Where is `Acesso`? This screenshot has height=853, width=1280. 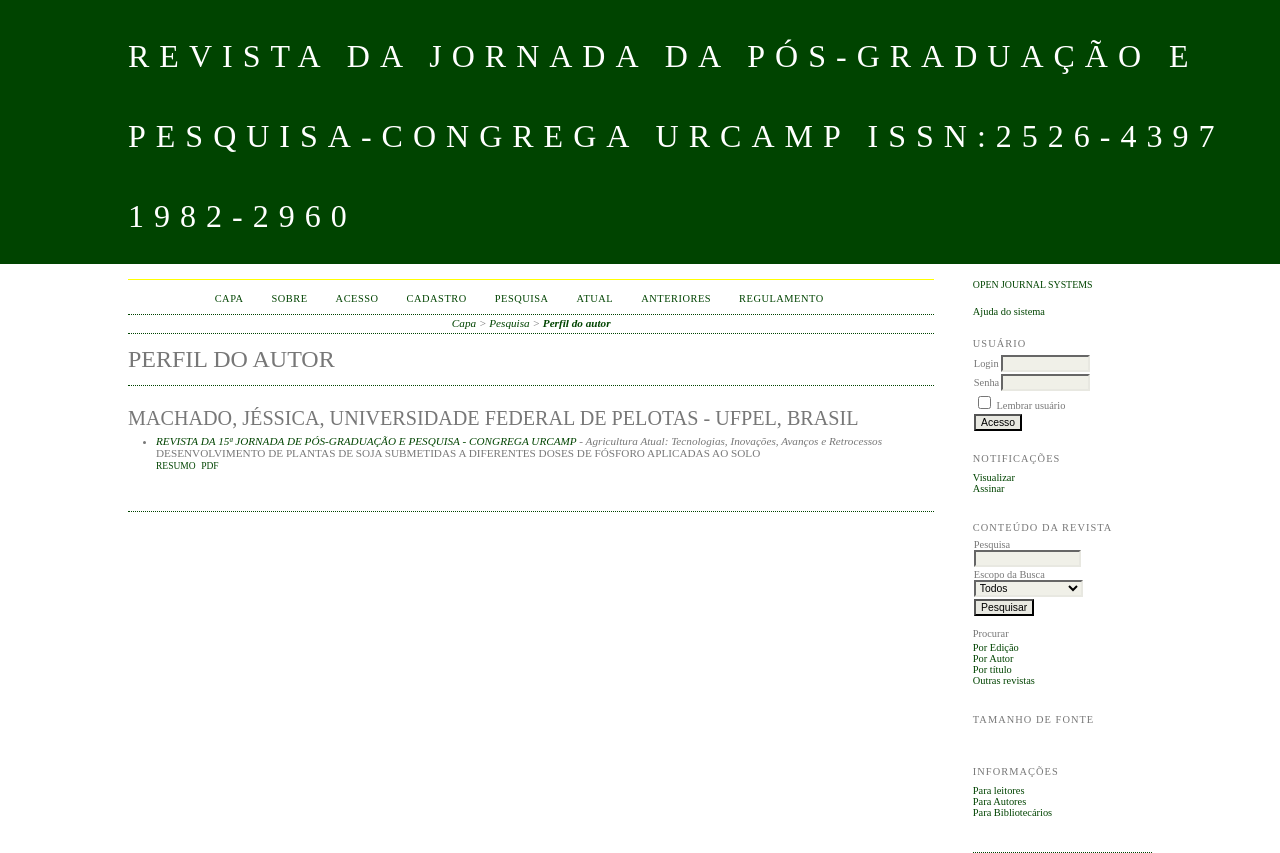
Acesso is located at coordinates (357, 298).